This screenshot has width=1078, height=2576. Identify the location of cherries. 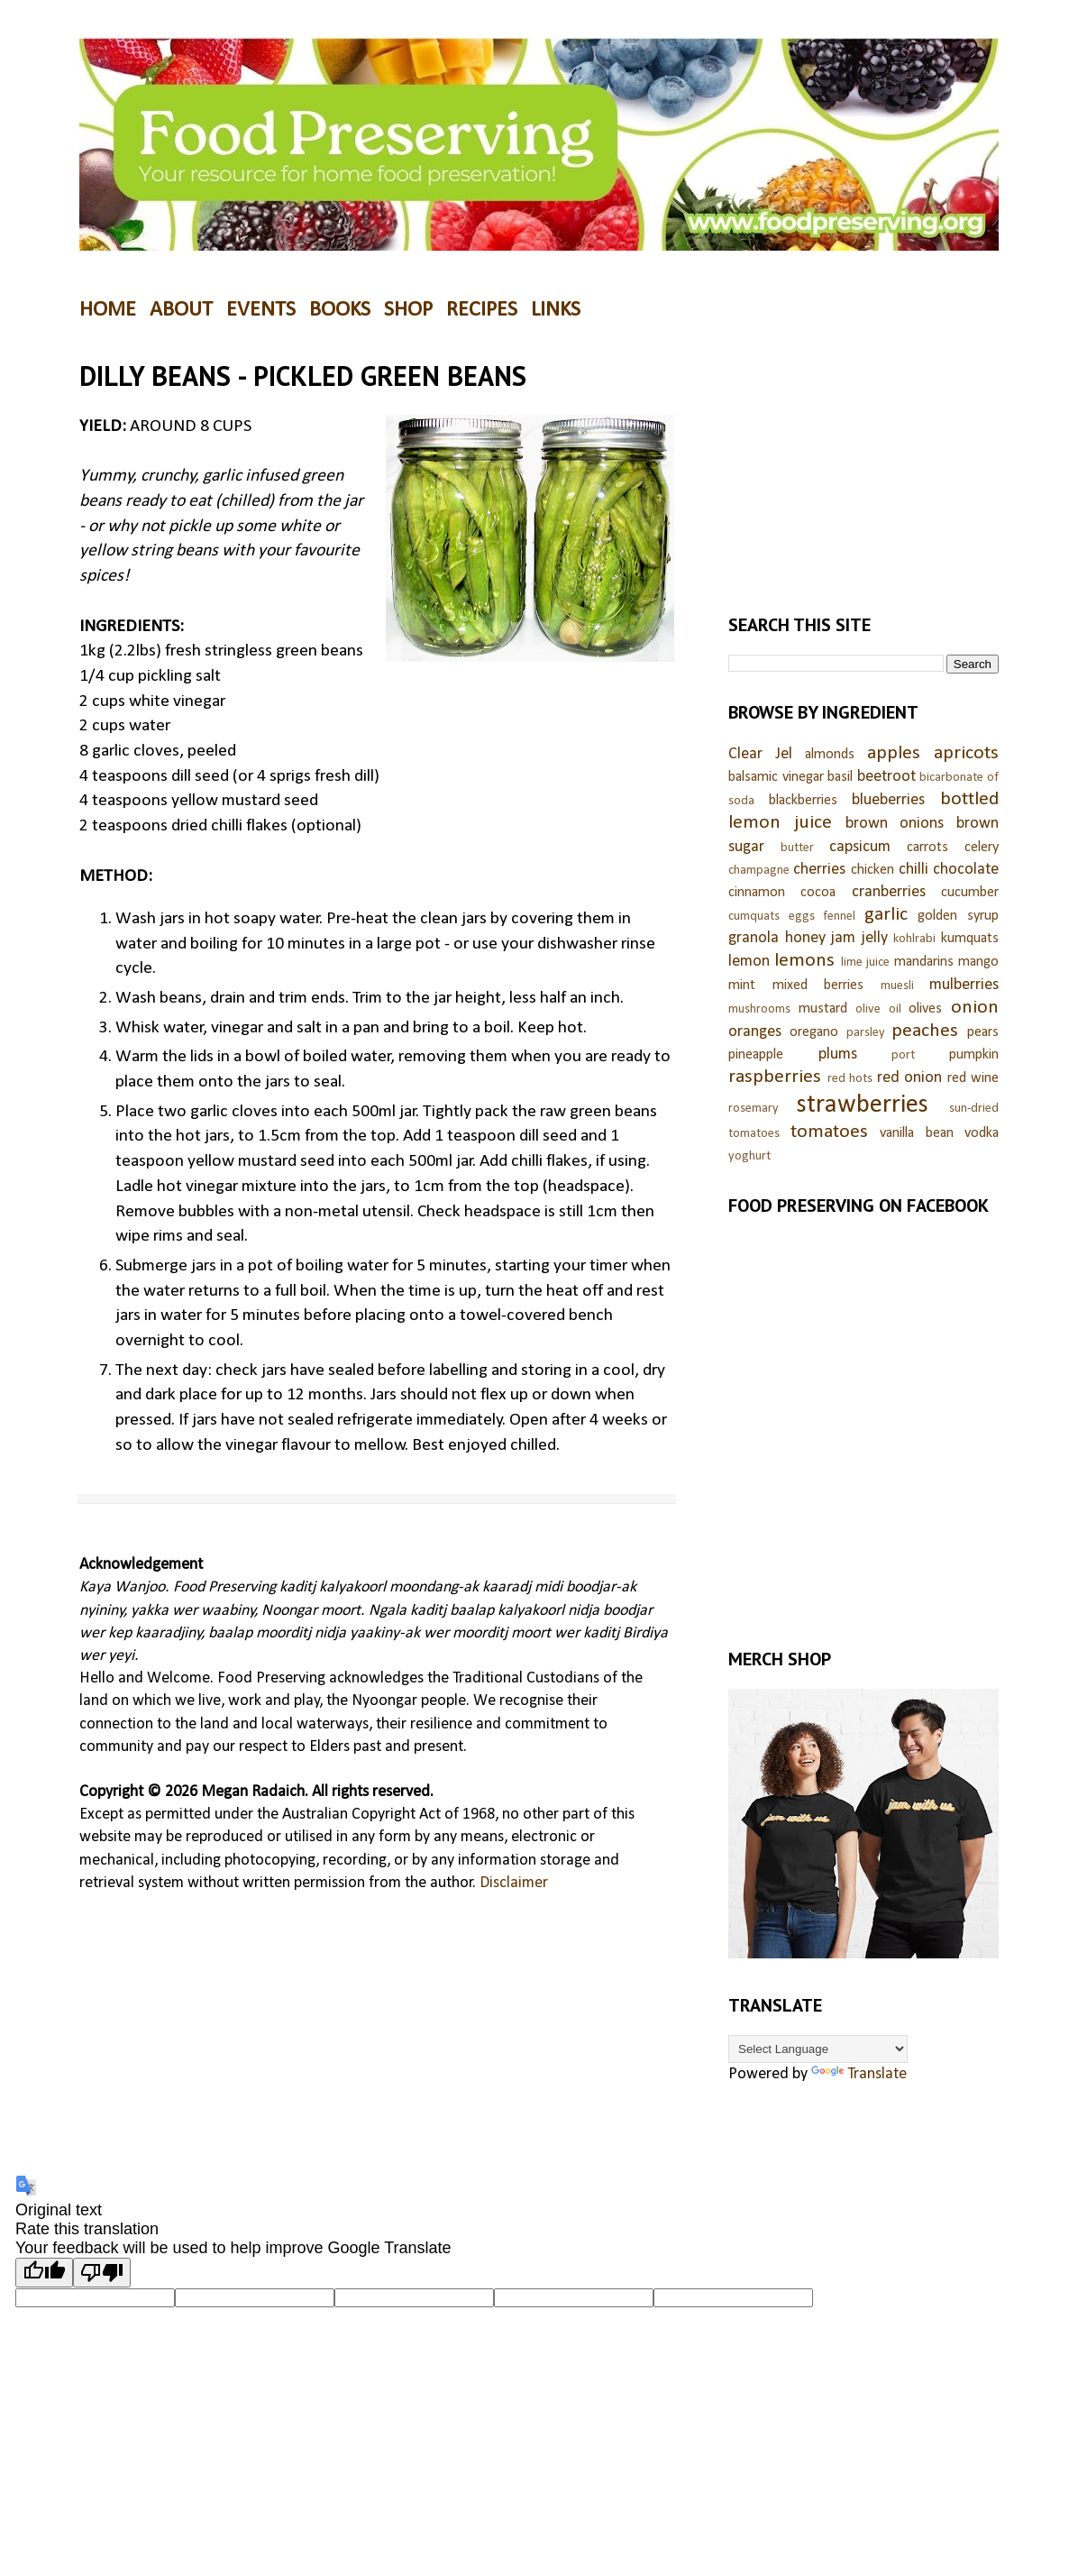
(819, 869).